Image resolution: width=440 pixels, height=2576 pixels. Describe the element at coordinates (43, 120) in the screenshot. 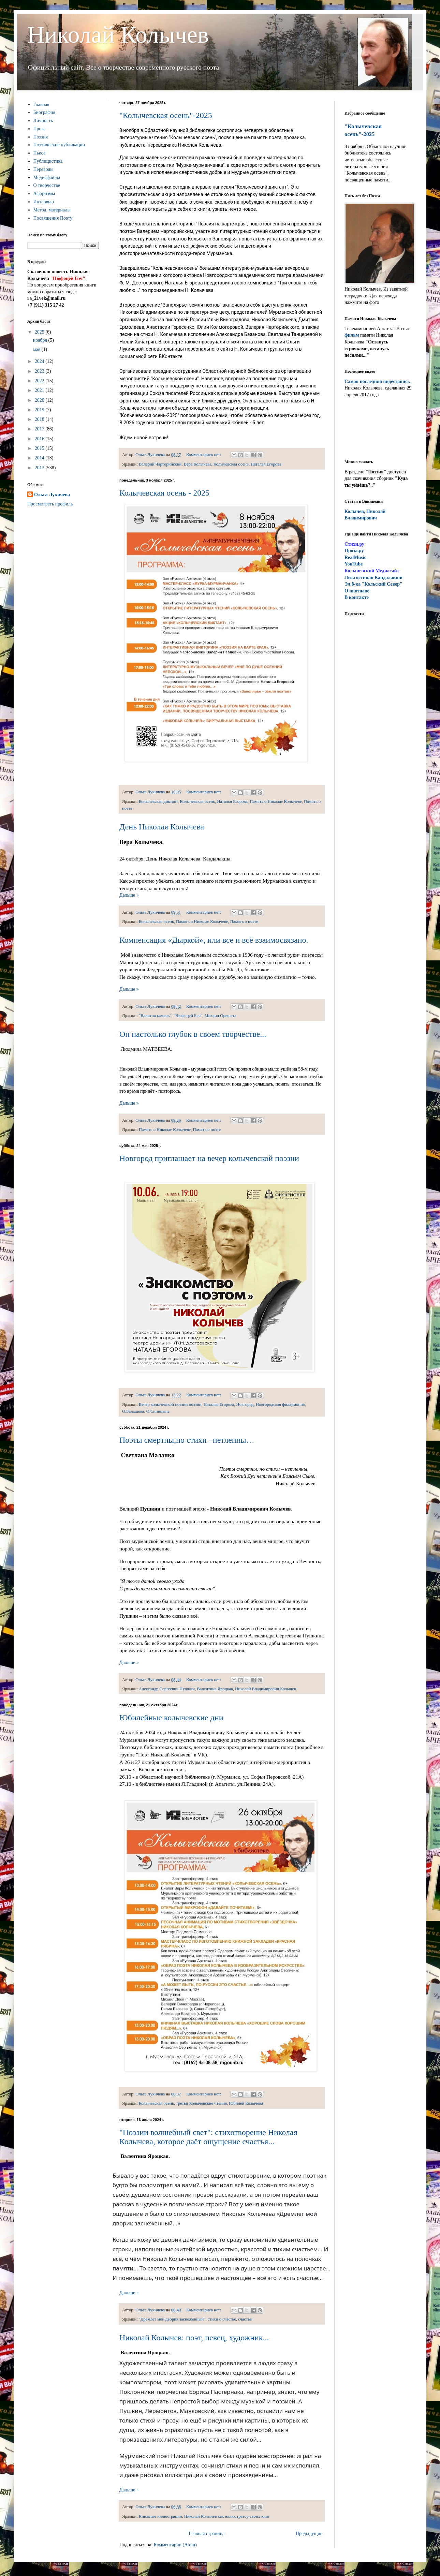

I see `Личность` at that location.